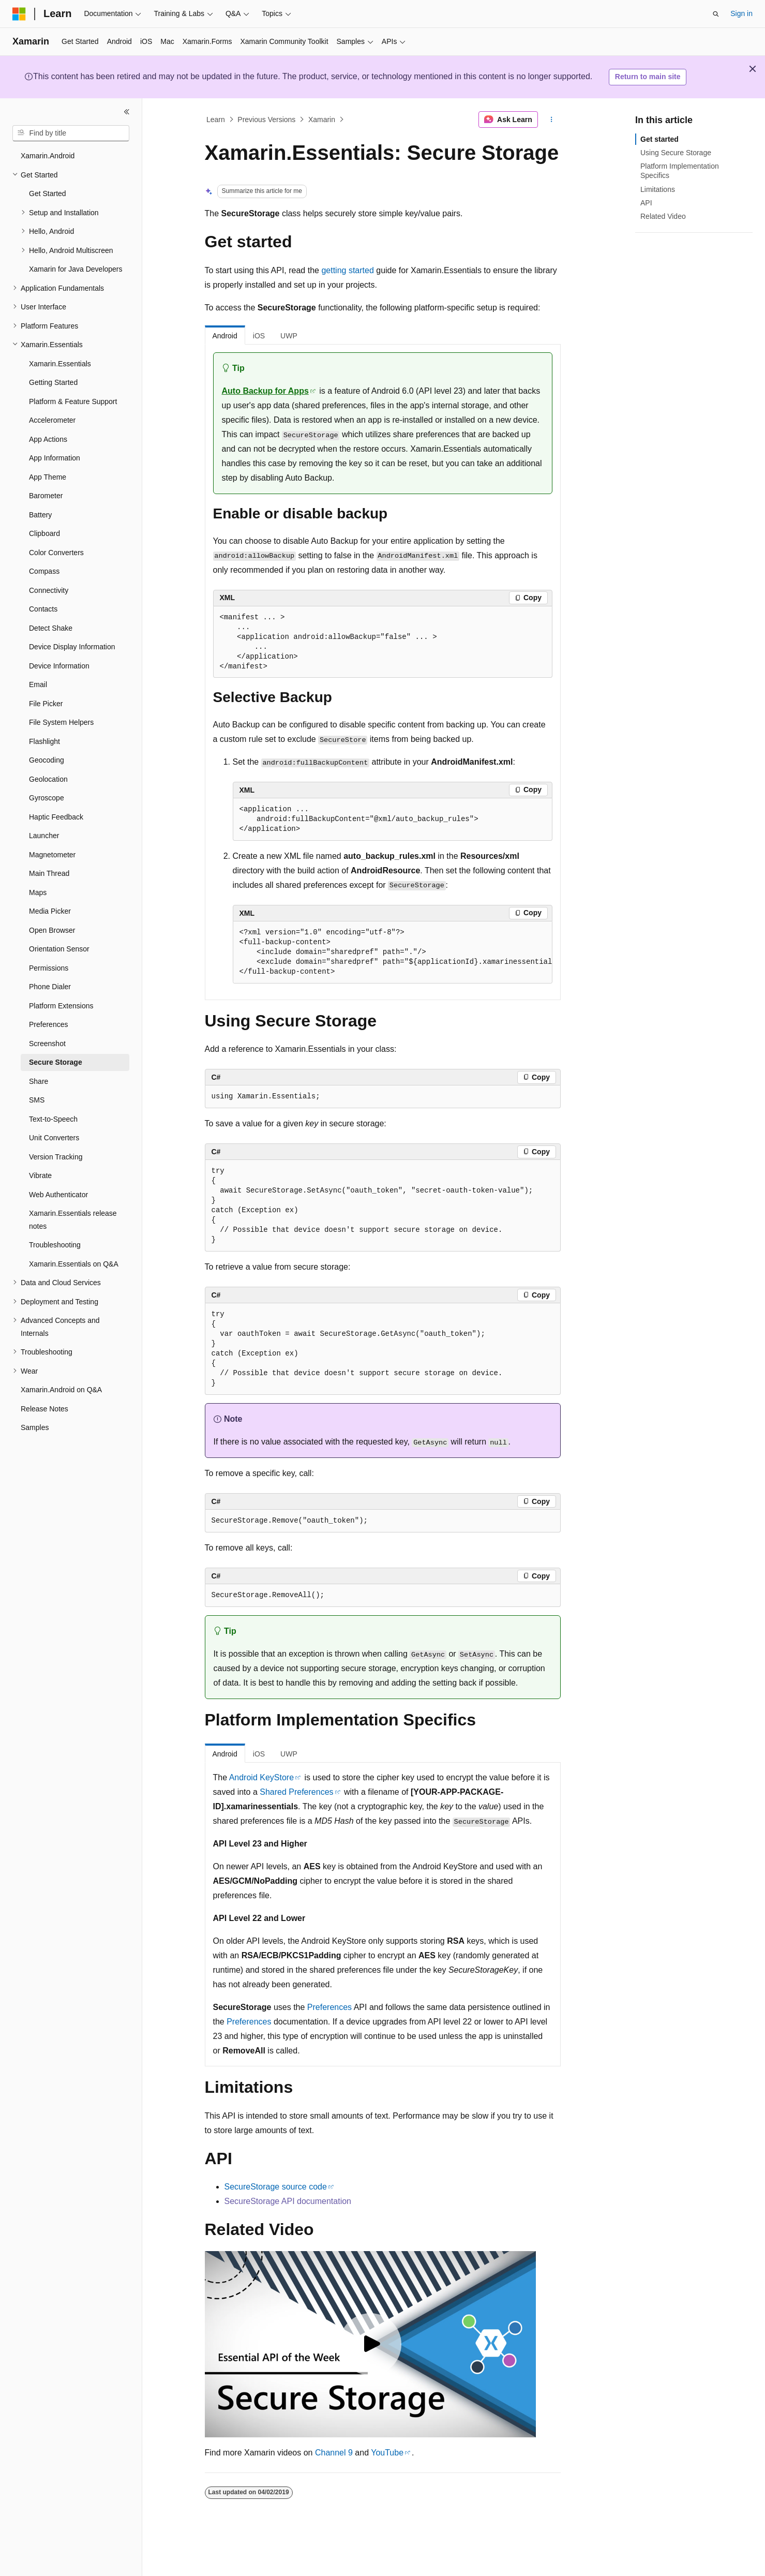 The width and height of the screenshot is (765, 2576). I want to click on Magnetometer [treeitem], so click(52, 855).